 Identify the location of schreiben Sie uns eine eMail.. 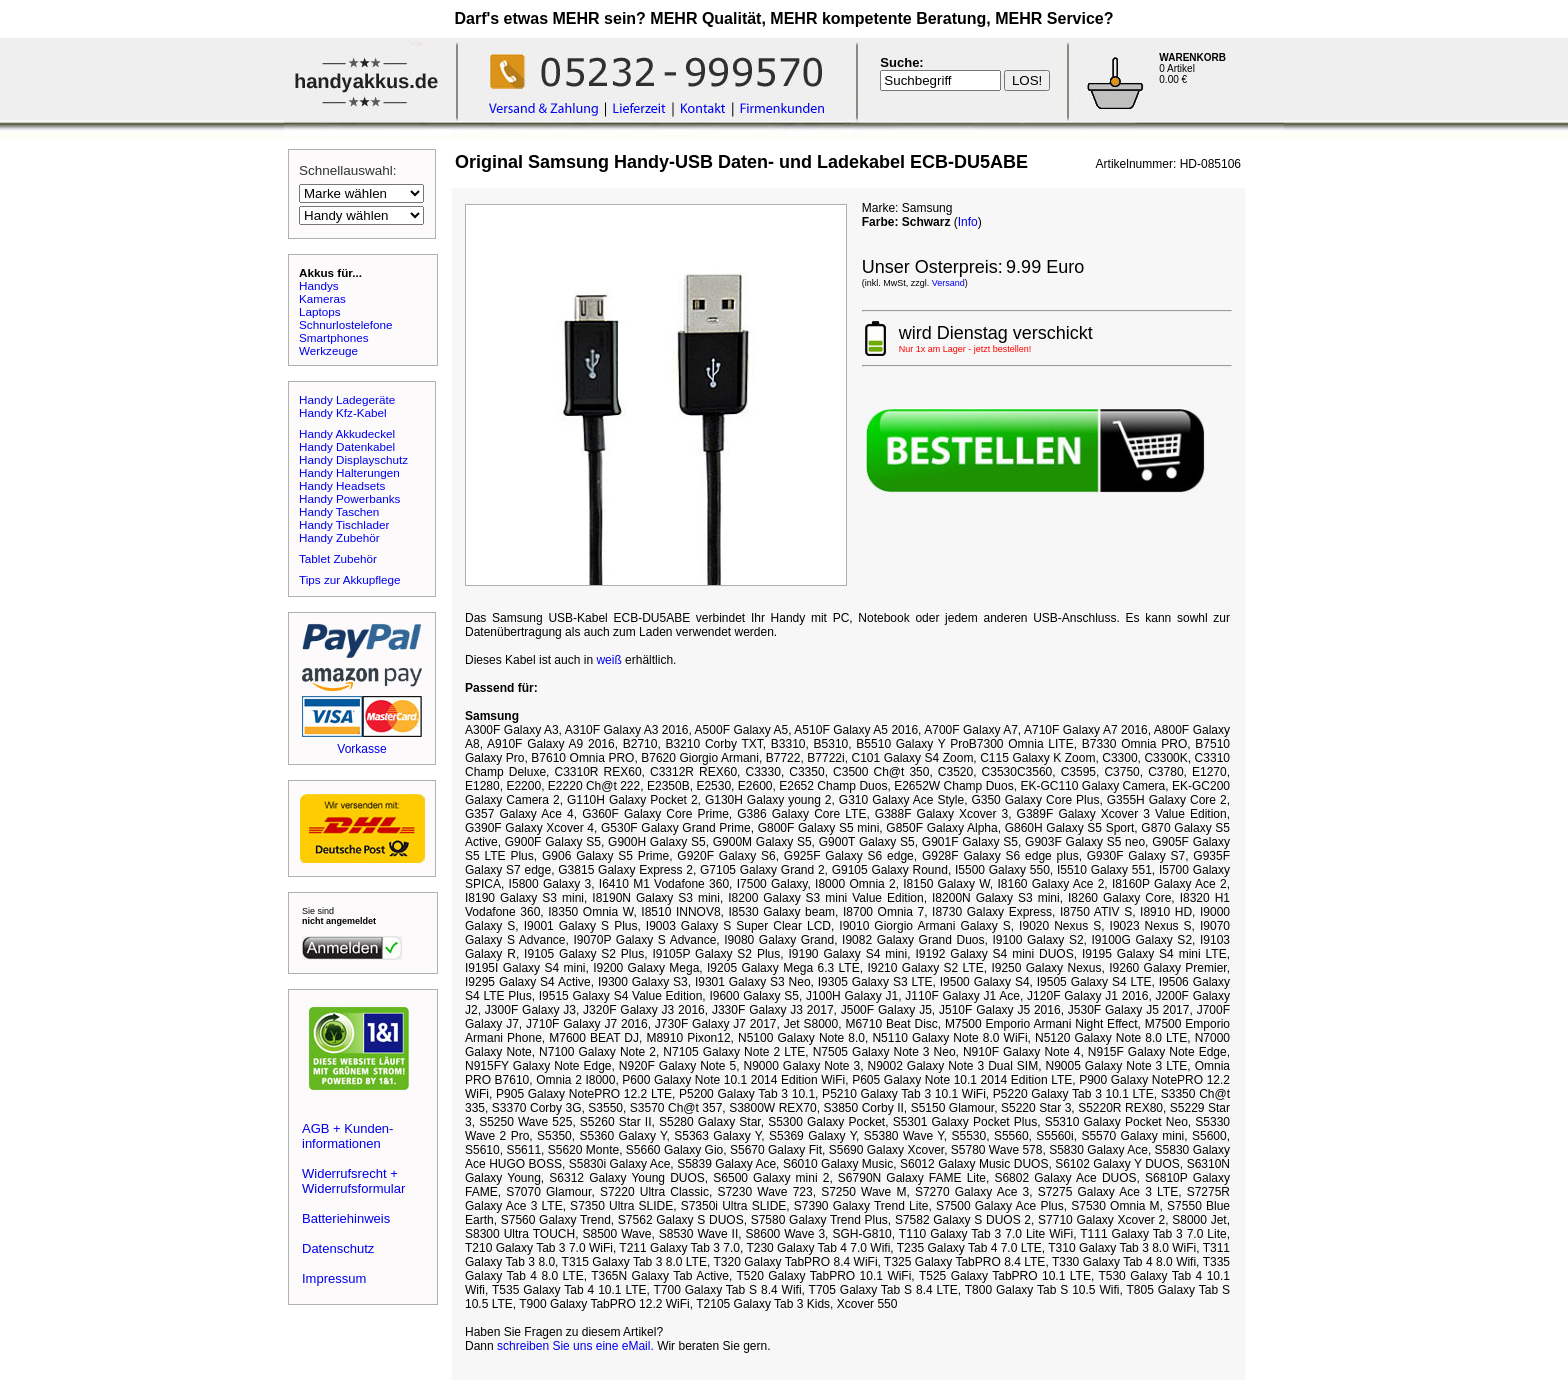
(575, 1346).